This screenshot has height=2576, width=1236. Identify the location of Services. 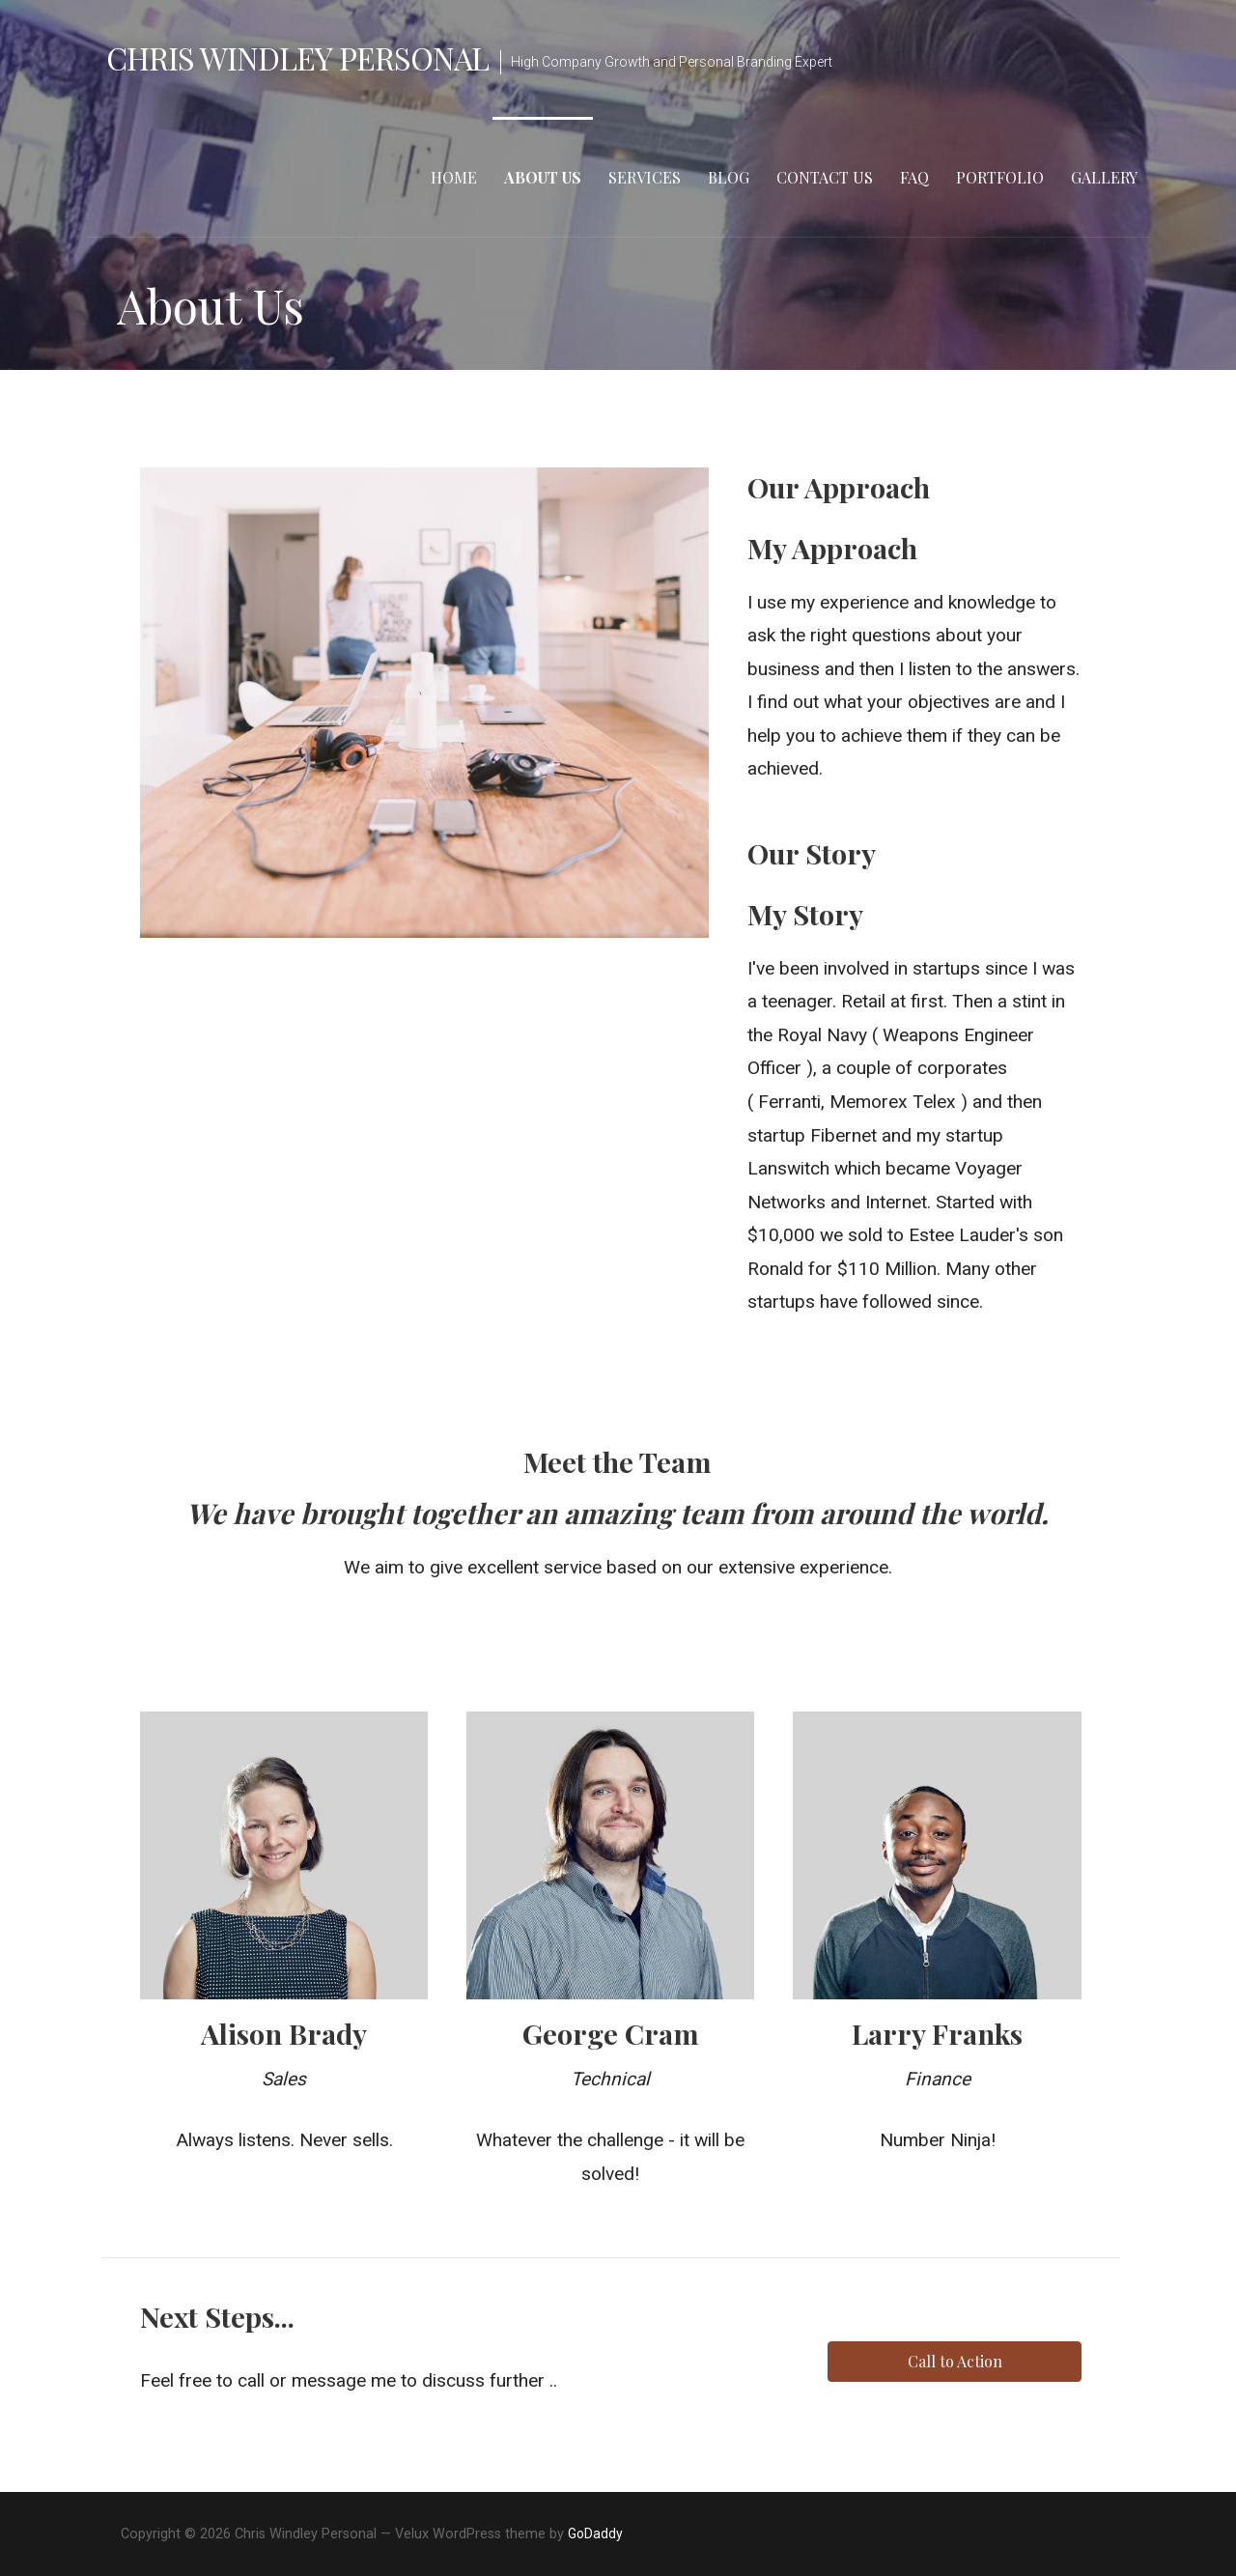
(644, 177).